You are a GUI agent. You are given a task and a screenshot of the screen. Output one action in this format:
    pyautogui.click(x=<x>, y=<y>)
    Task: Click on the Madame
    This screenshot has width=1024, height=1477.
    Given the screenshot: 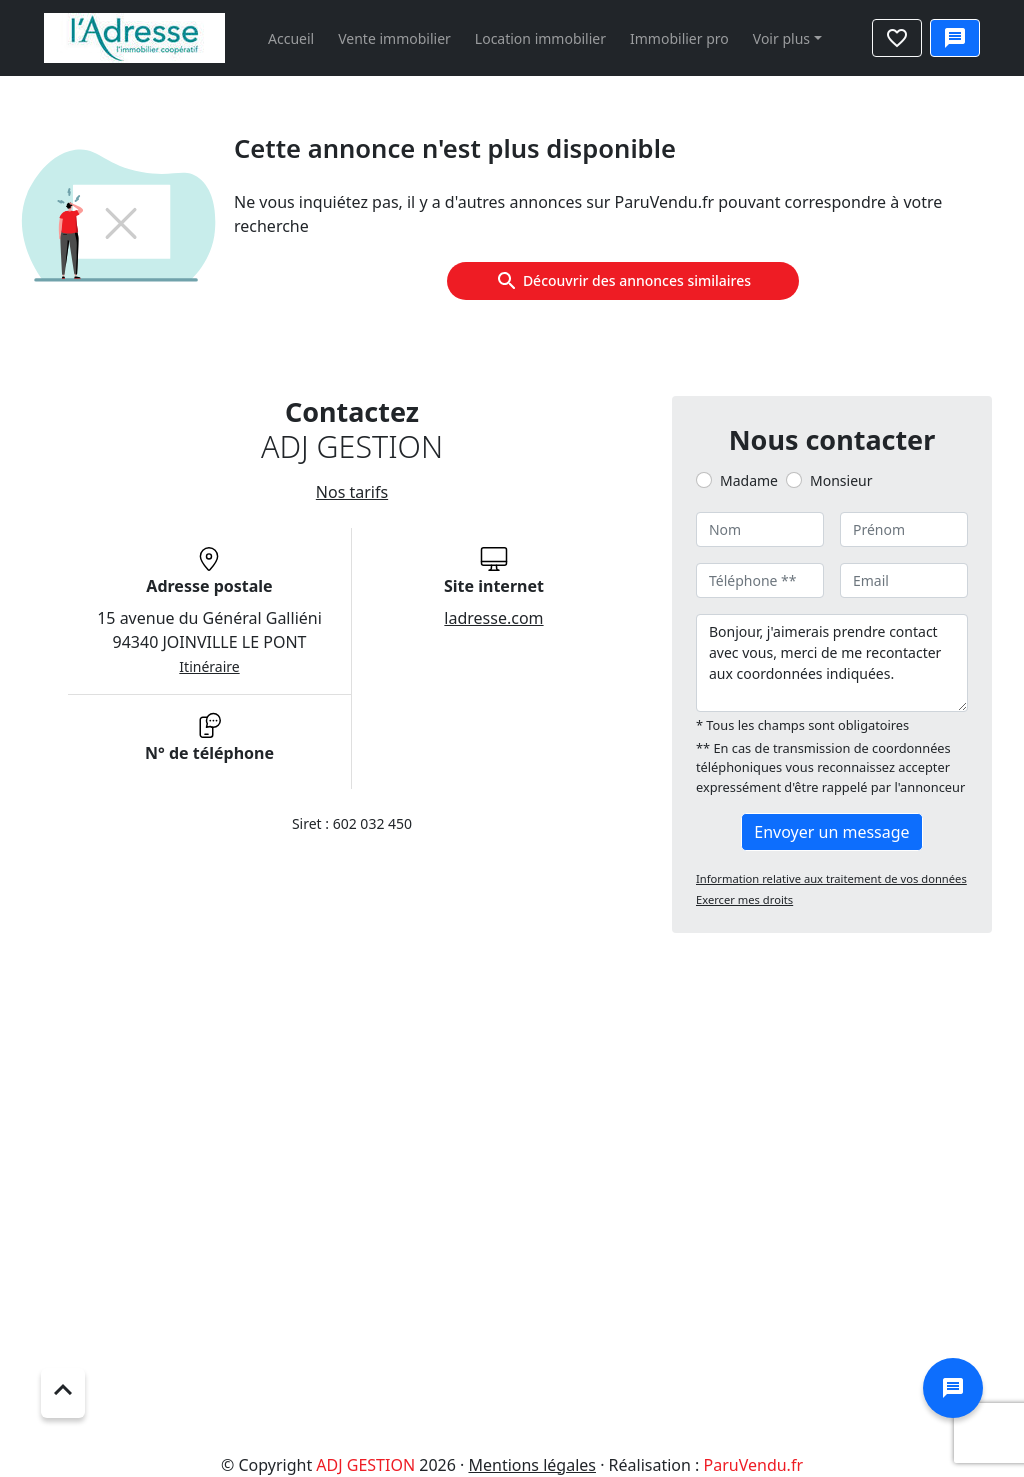 What is the action you would take?
    pyautogui.click(x=749, y=480)
    